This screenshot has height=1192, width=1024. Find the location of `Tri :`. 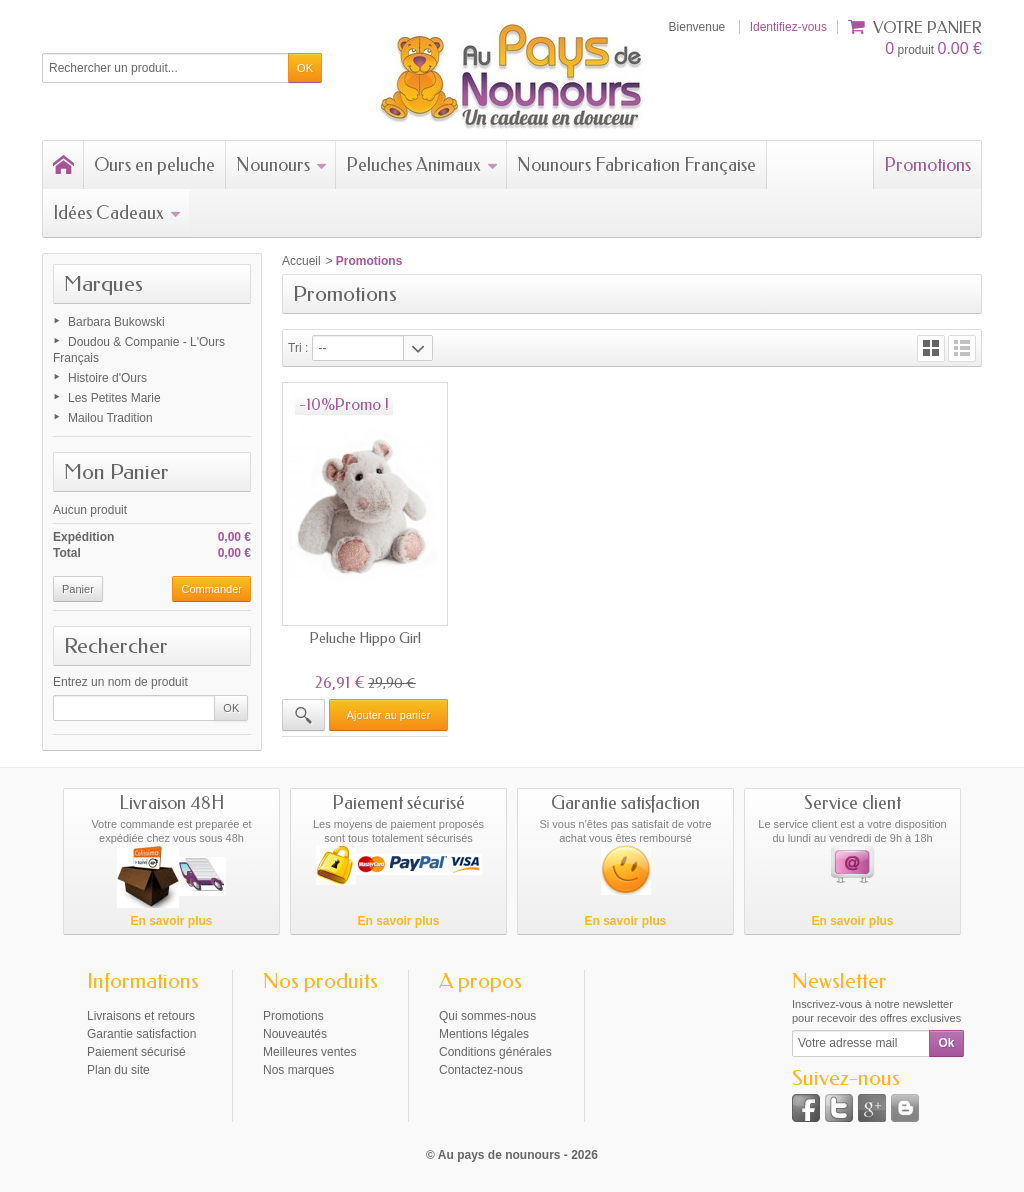

Tri : is located at coordinates (298, 348).